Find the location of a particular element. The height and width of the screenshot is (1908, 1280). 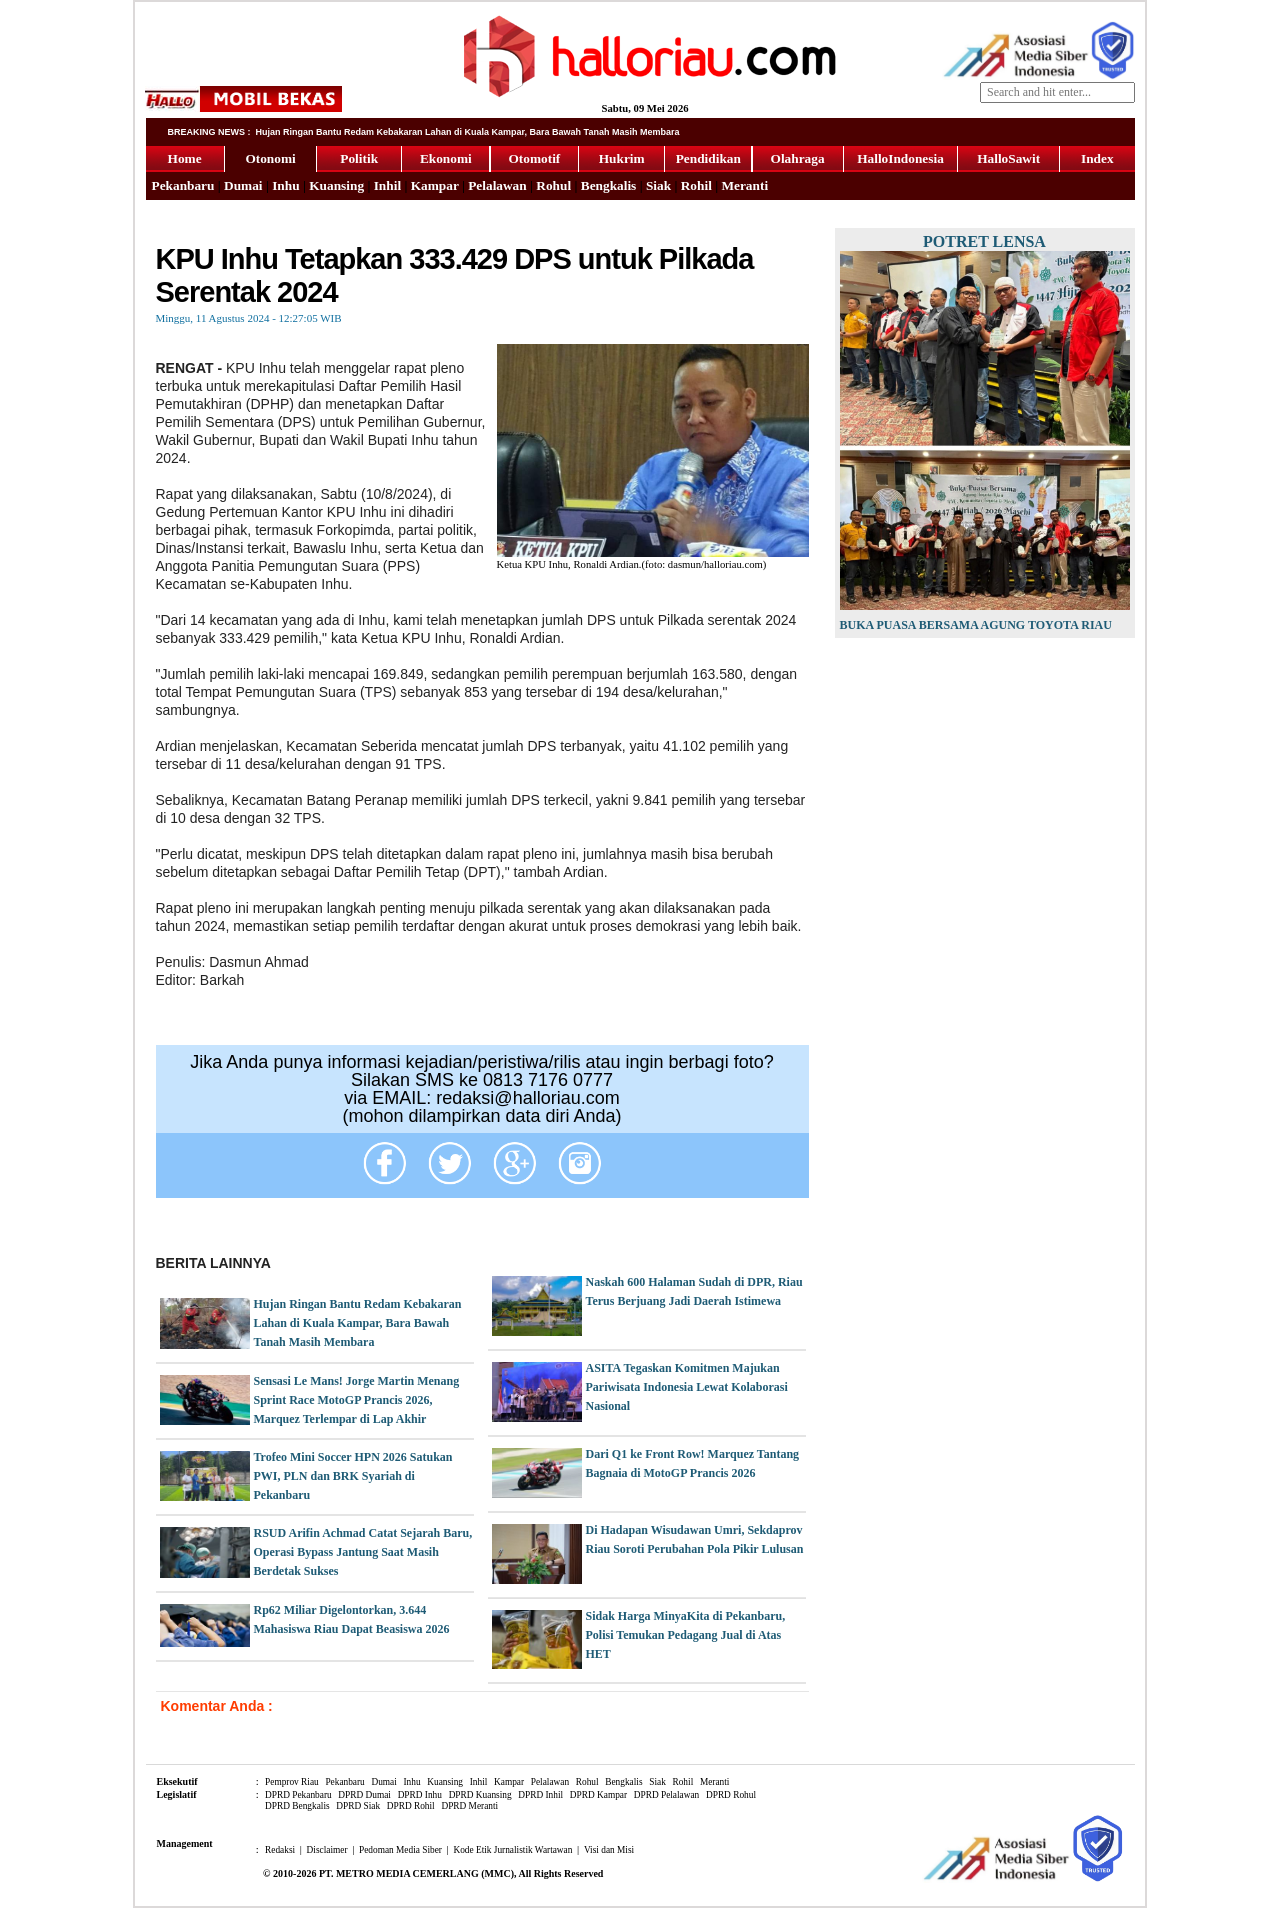

DPRD Inhil is located at coordinates (540, 1795).